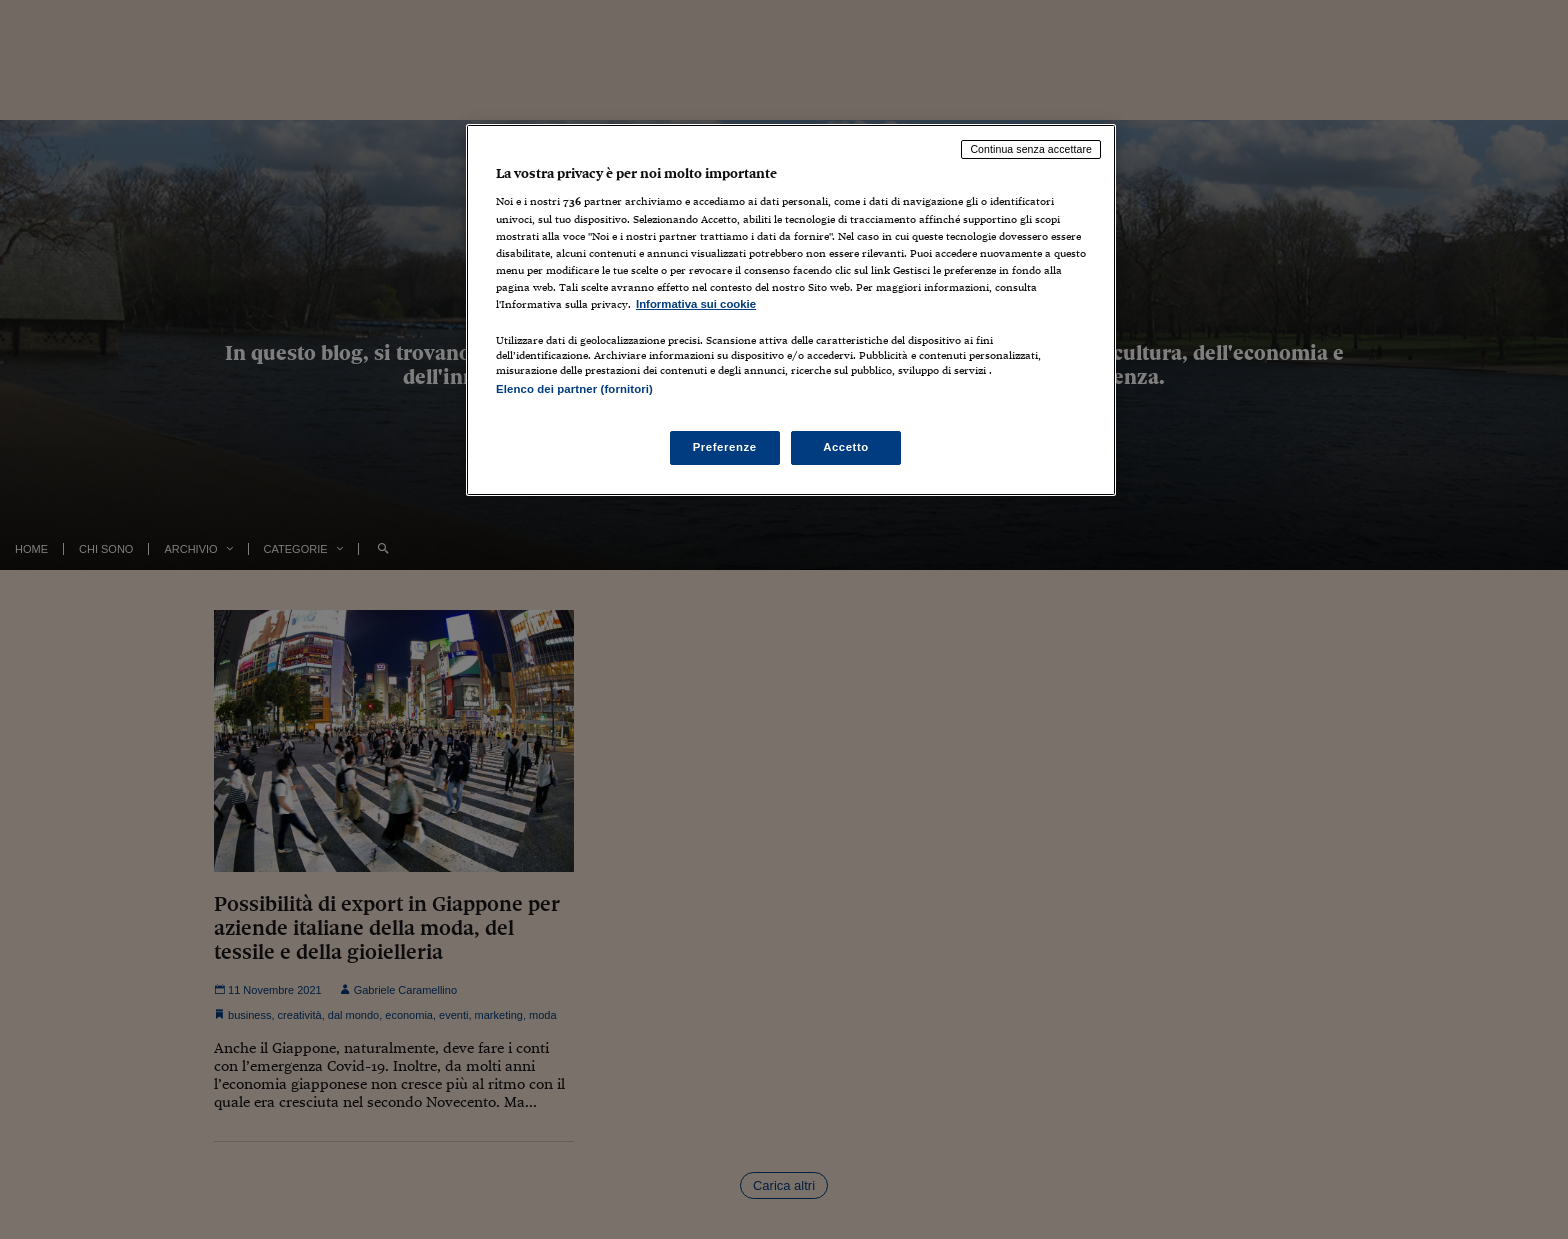 This screenshot has width=1568, height=1239. Describe the element at coordinates (725, 447) in the screenshot. I see `Preferenze [Preferenze, Apre la finestra di dialogo del centro preferenze]` at that location.